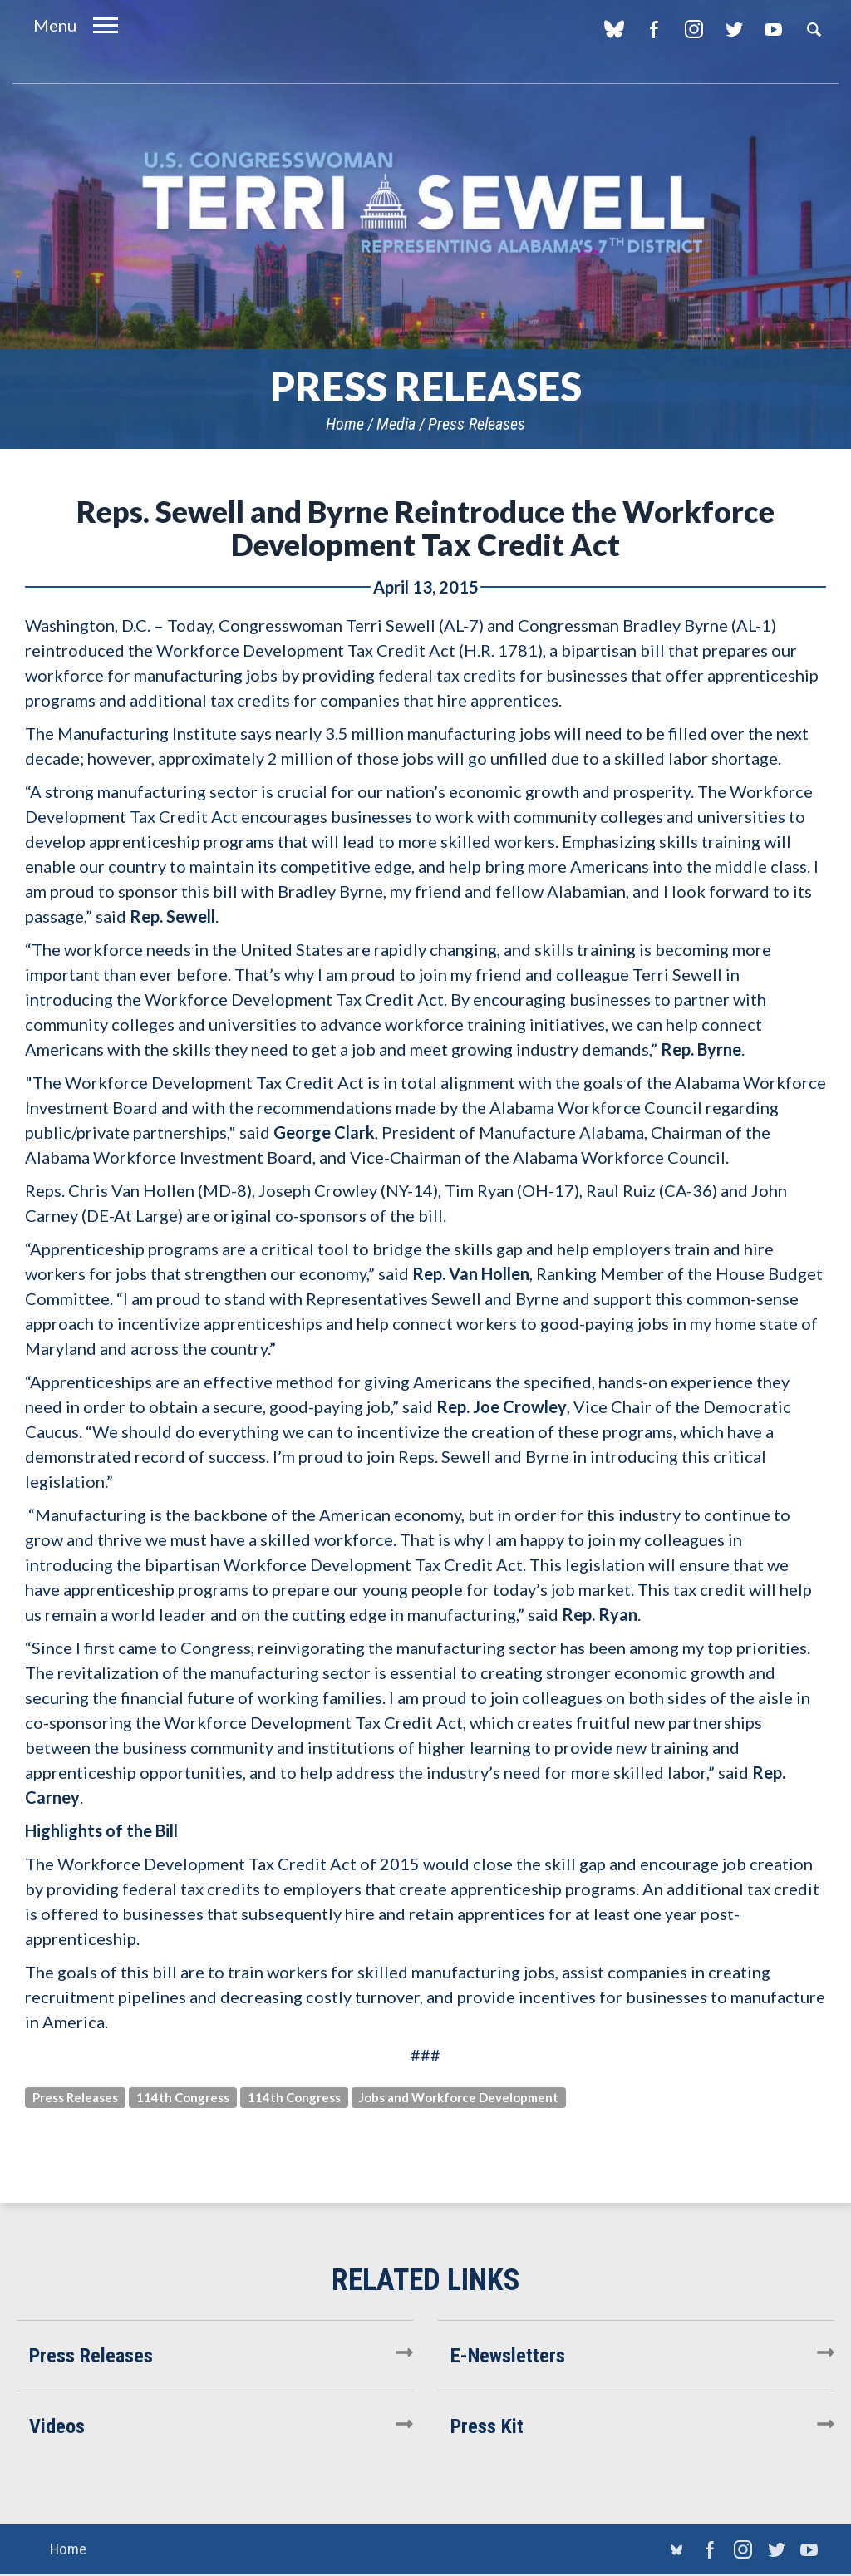  Describe the element at coordinates (613, 29) in the screenshot. I see `blue sky` at that location.